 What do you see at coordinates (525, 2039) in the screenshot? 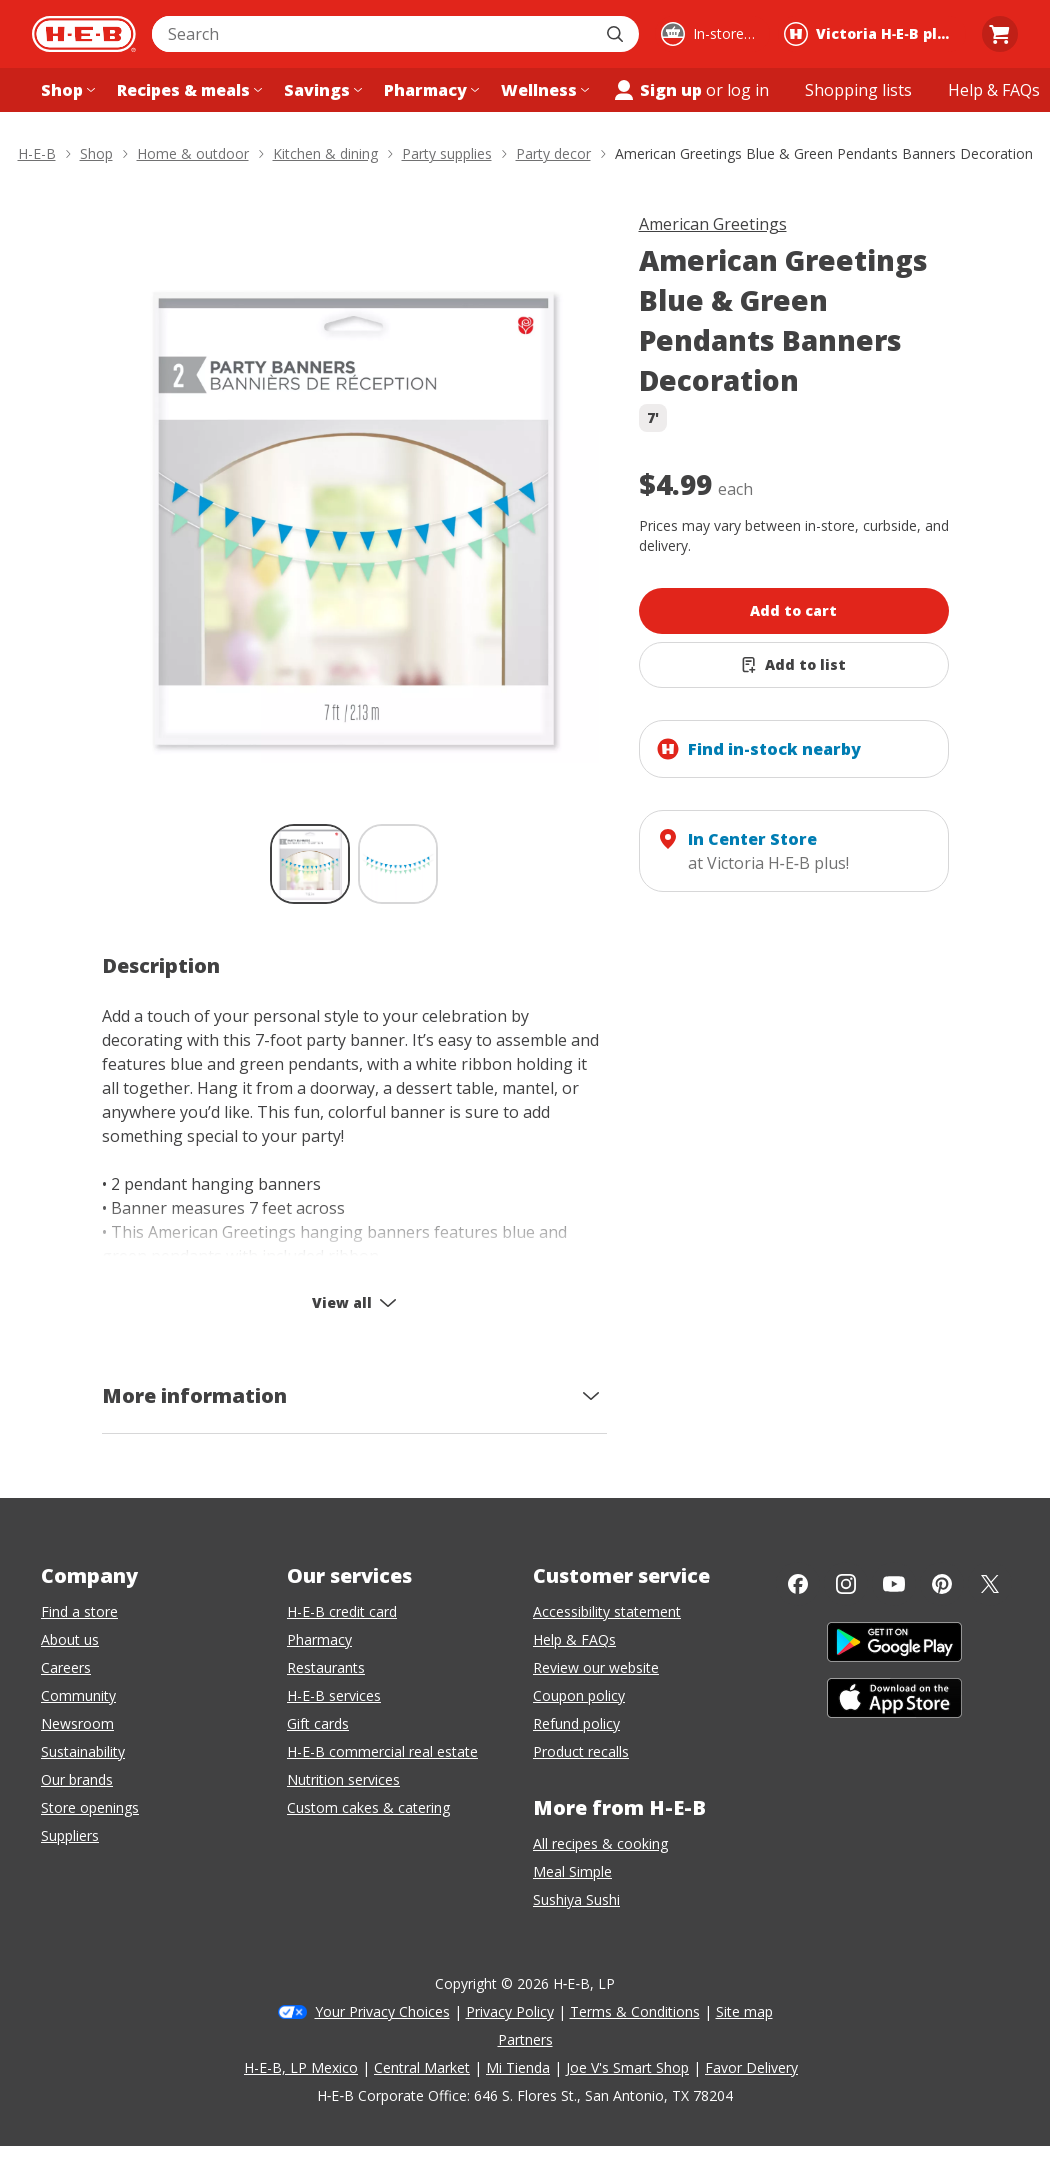
I see `Partners` at bounding box center [525, 2039].